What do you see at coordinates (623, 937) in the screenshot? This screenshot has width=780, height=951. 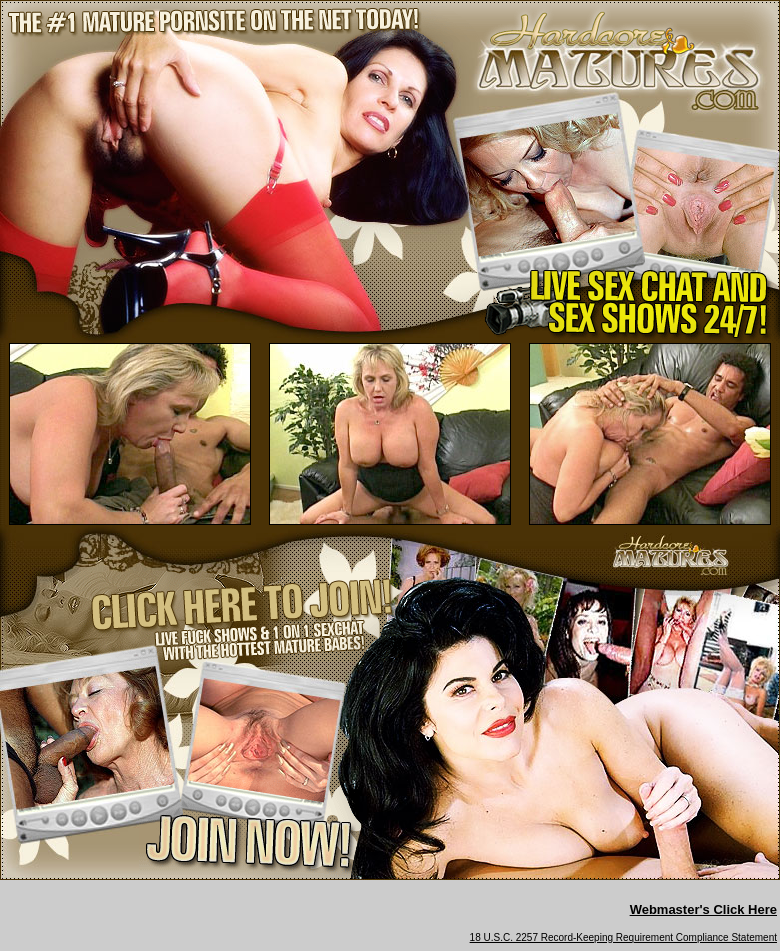 I see `18 U.S.C. 2257 Record-Keeping Requirement Compliance Statement` at bounding box center [623, 937].